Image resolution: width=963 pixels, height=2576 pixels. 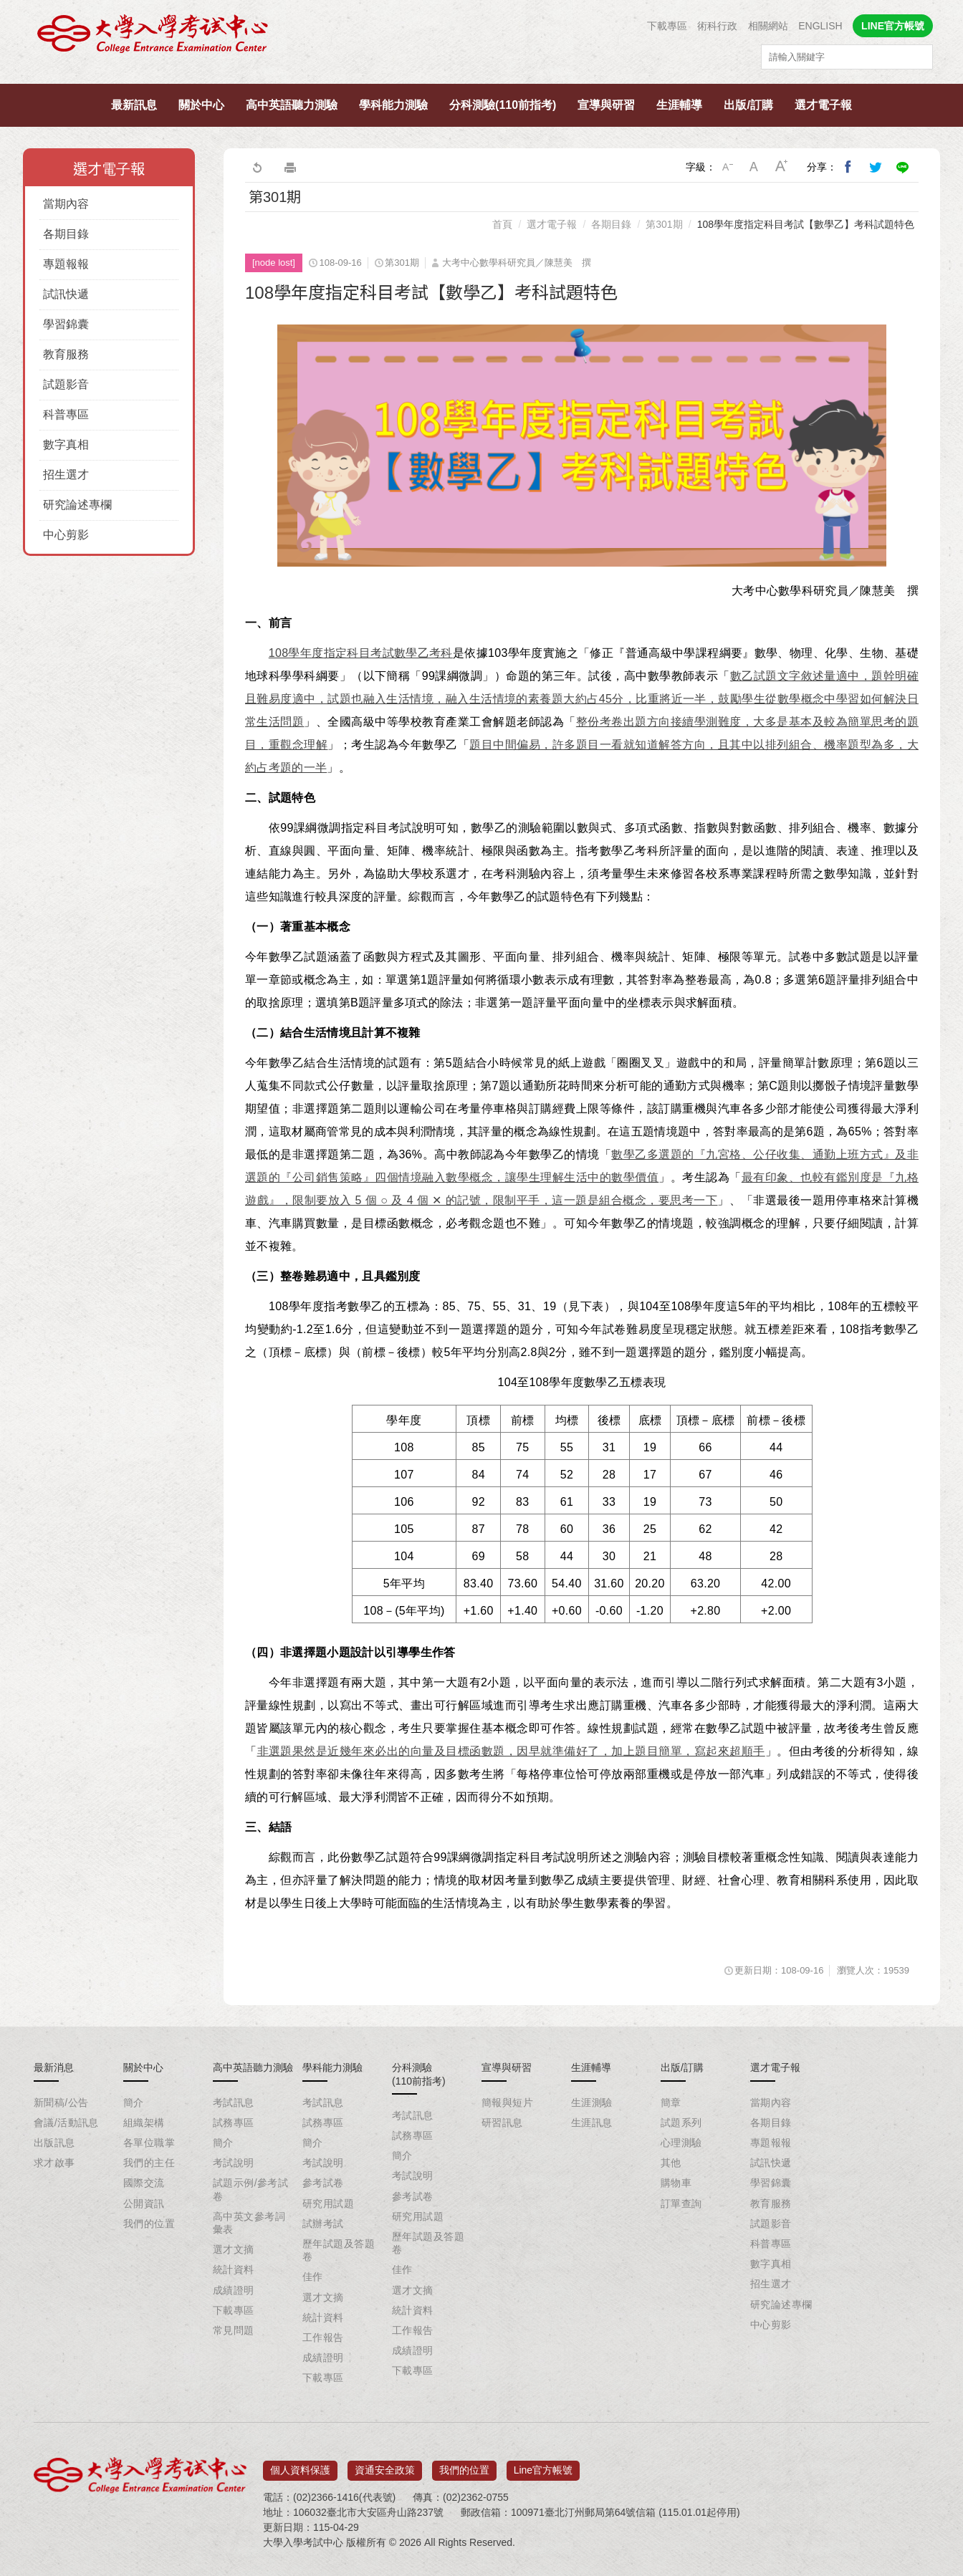 I want to click on 我們的主任, so click(x=149, y=2162).